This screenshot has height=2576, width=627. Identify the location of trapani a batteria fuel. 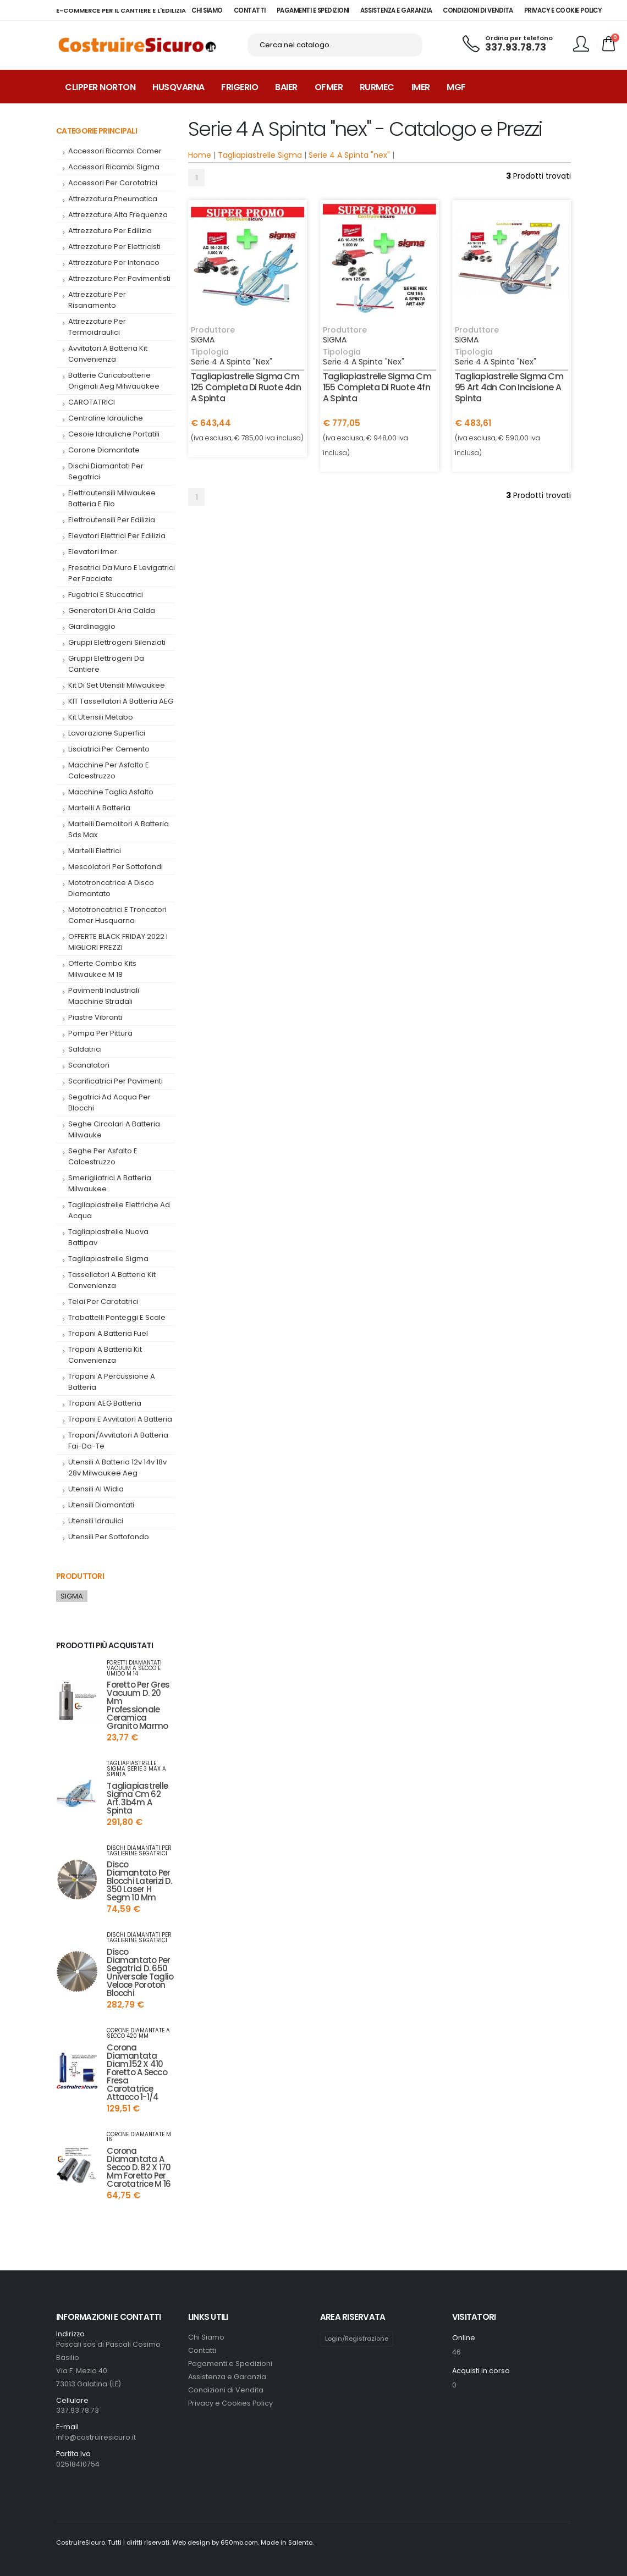
(108, 1333).